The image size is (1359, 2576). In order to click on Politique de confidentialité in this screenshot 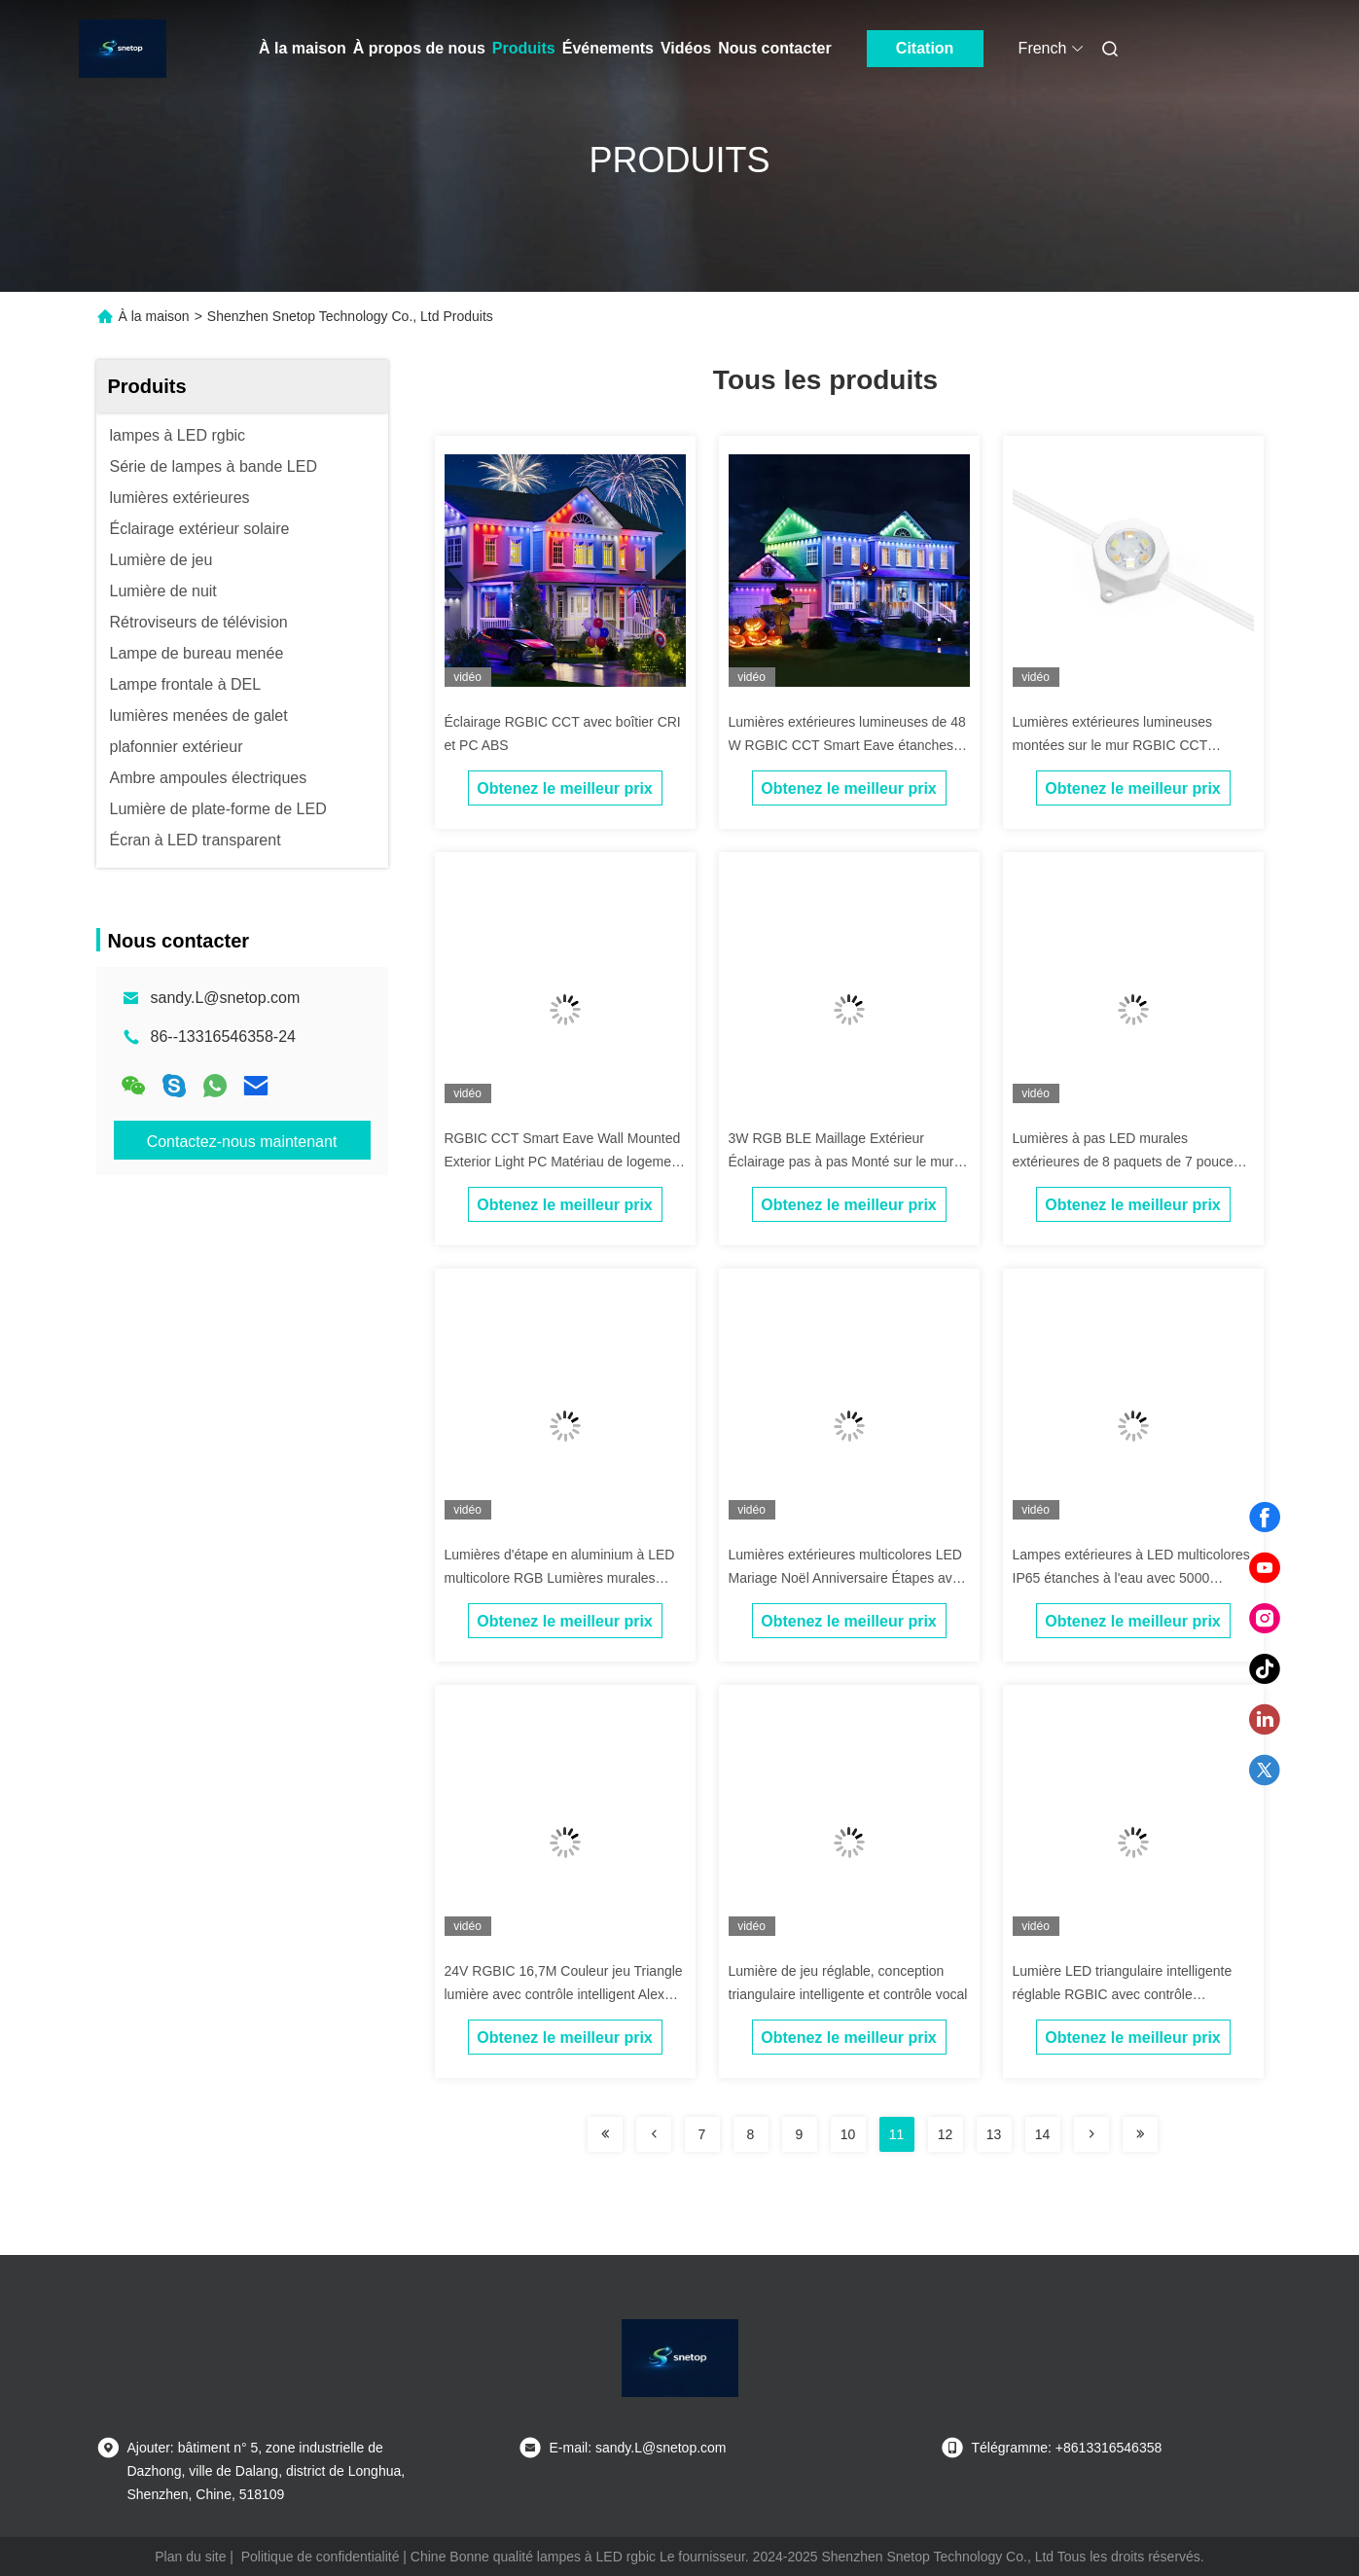, I will do `click(320, 2556)`.